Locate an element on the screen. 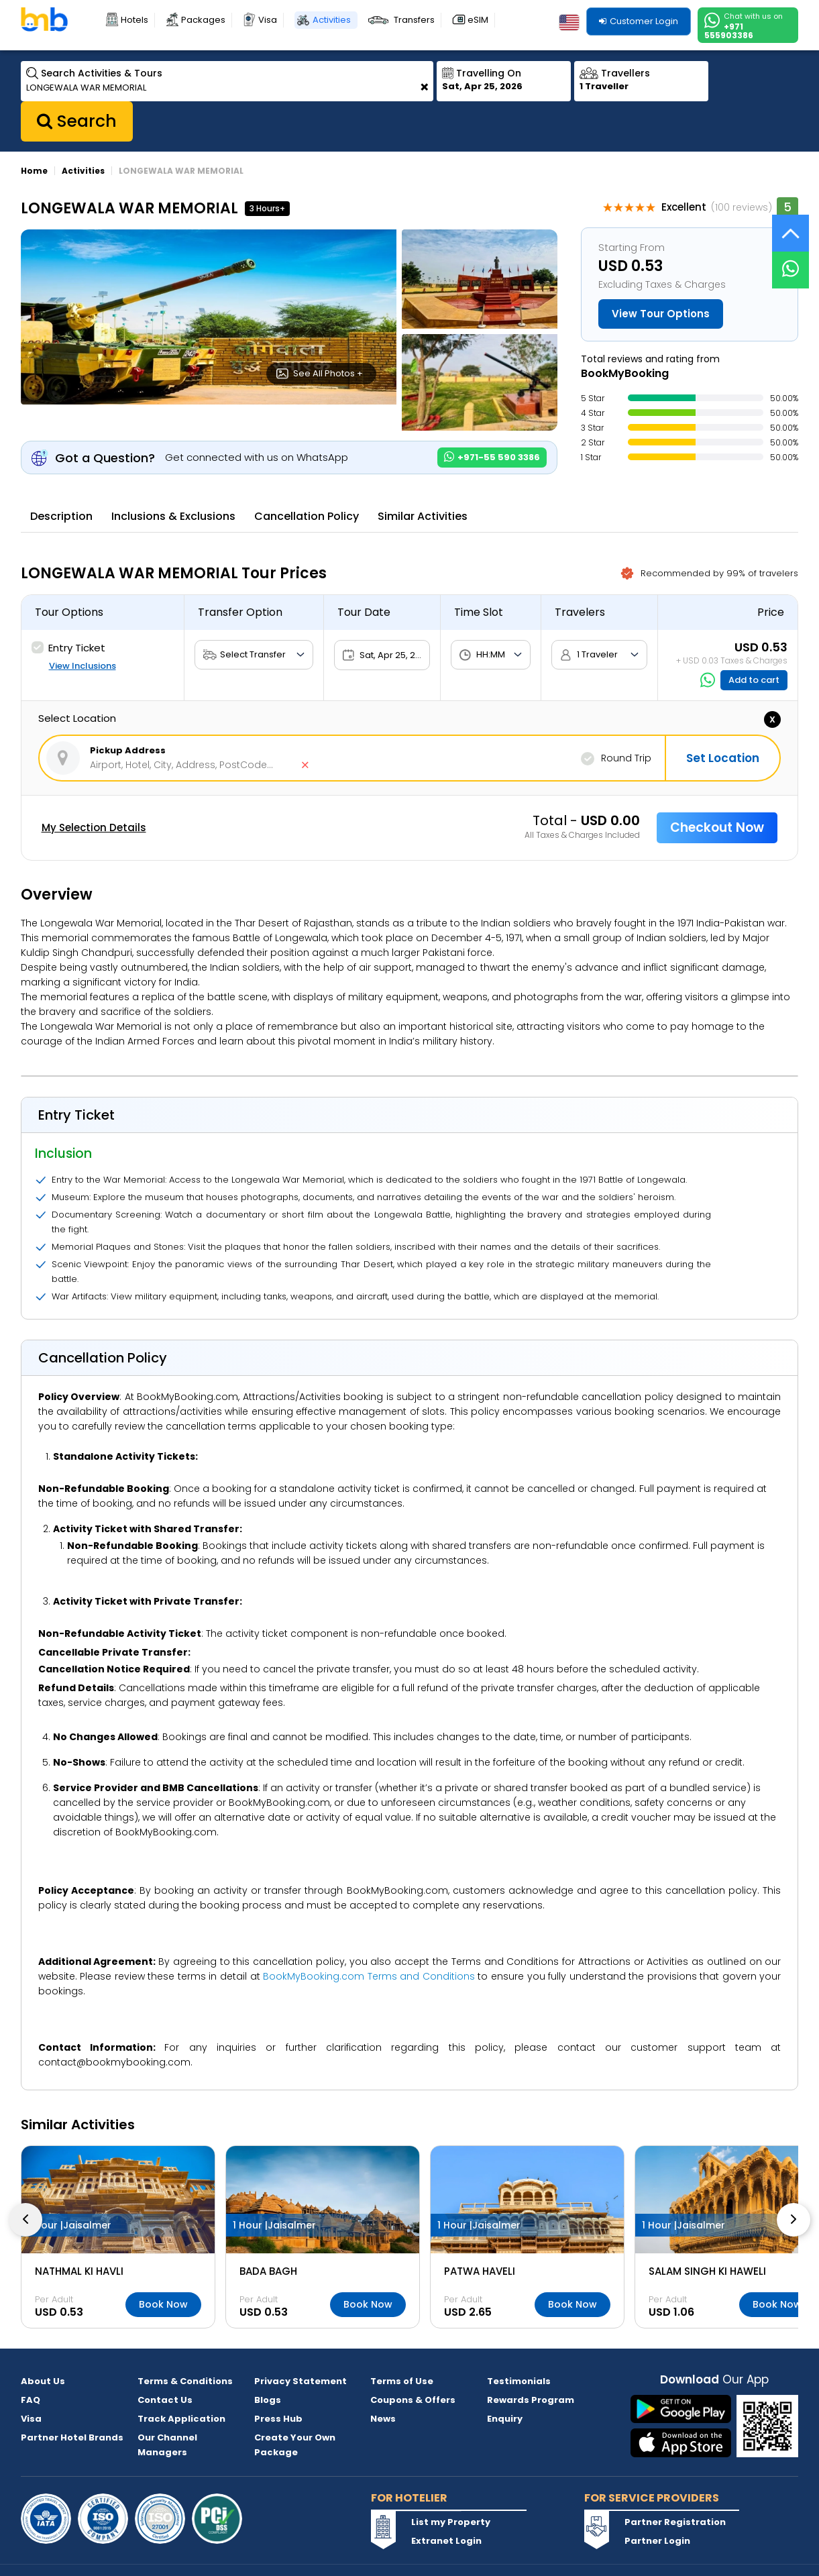 The image size is (819, 2576). Create Your Own Package is located at coordinates (294, 2445).